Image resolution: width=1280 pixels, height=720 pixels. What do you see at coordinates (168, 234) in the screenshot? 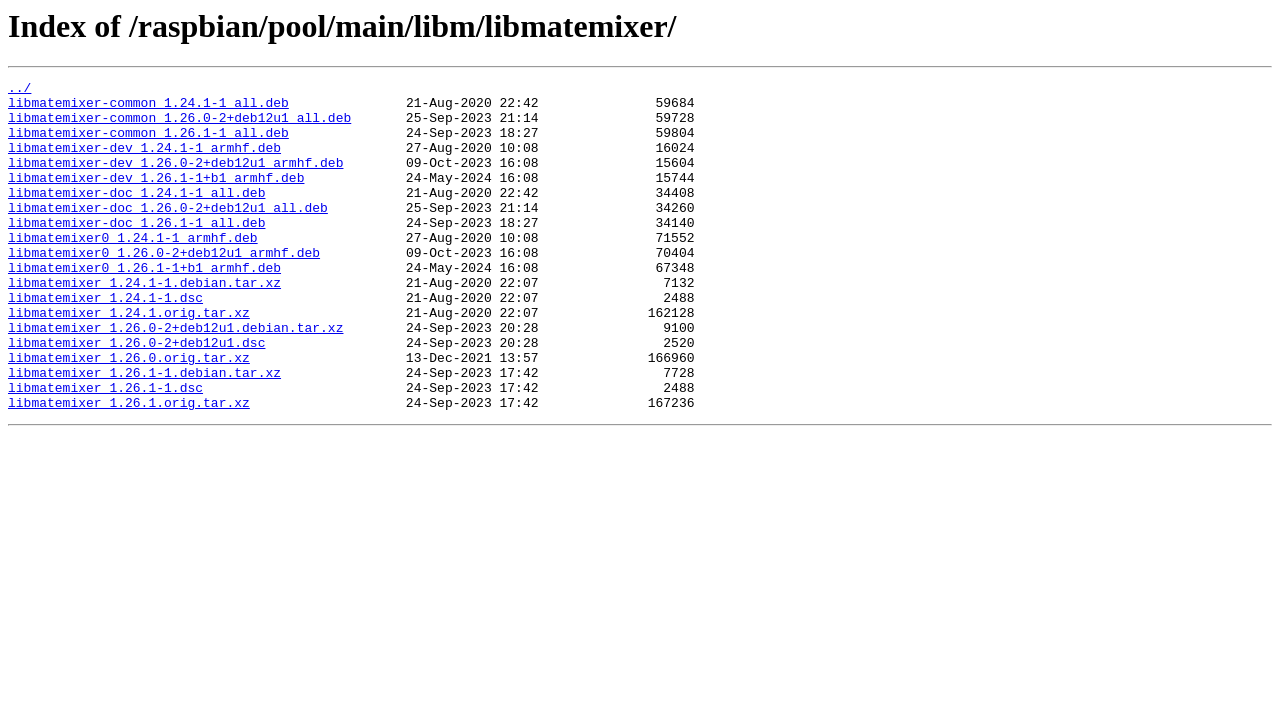
I see `libmatemixer-doc_1.26.0-2+deb12u1_all.deb` at bounding box center [168, 234].